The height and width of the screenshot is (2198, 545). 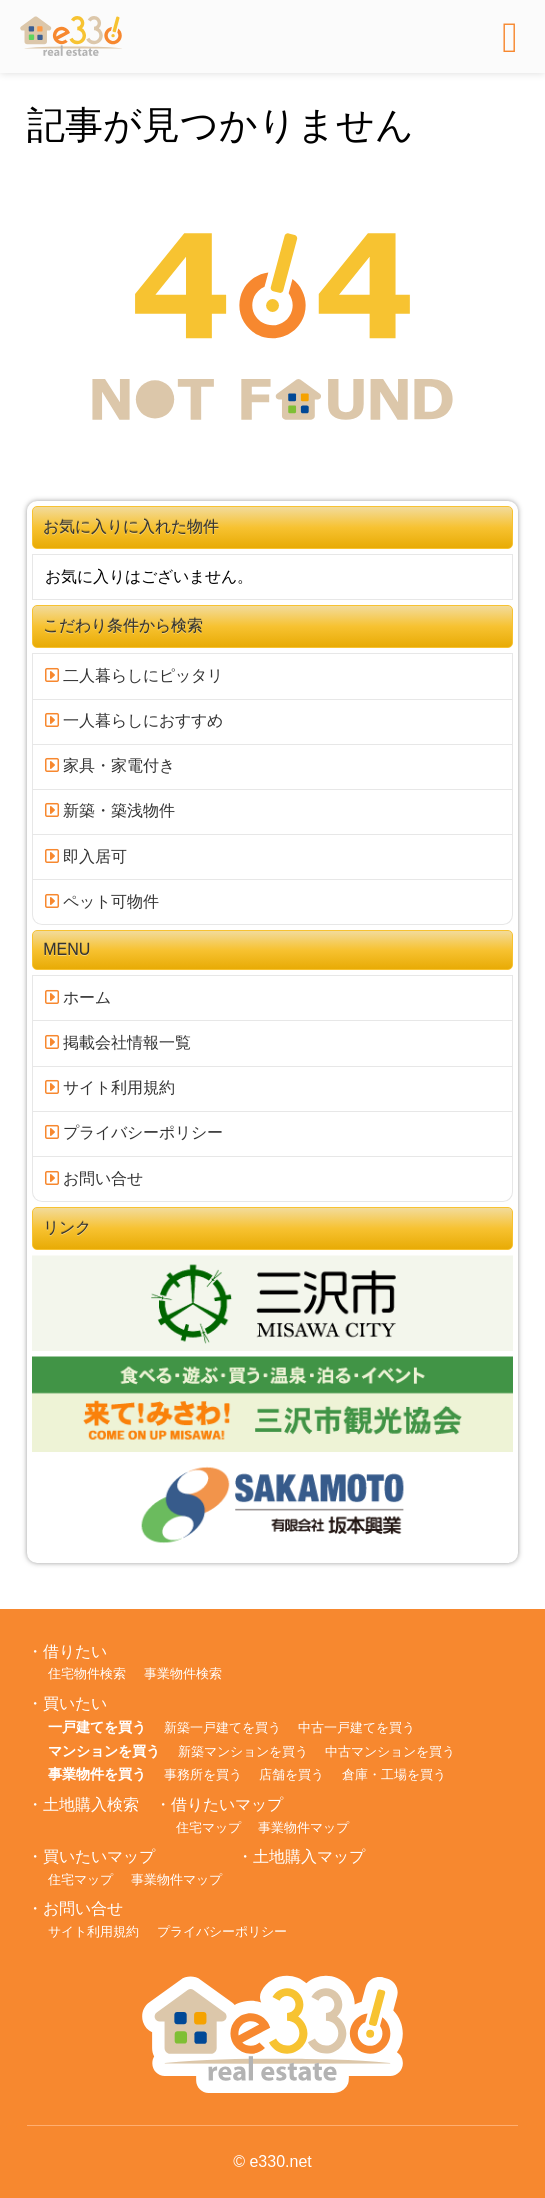 What do you see at coordinates (203, 1774) in the screenshot?
I see `事務所を買う` at bounding box center [203, 1774].